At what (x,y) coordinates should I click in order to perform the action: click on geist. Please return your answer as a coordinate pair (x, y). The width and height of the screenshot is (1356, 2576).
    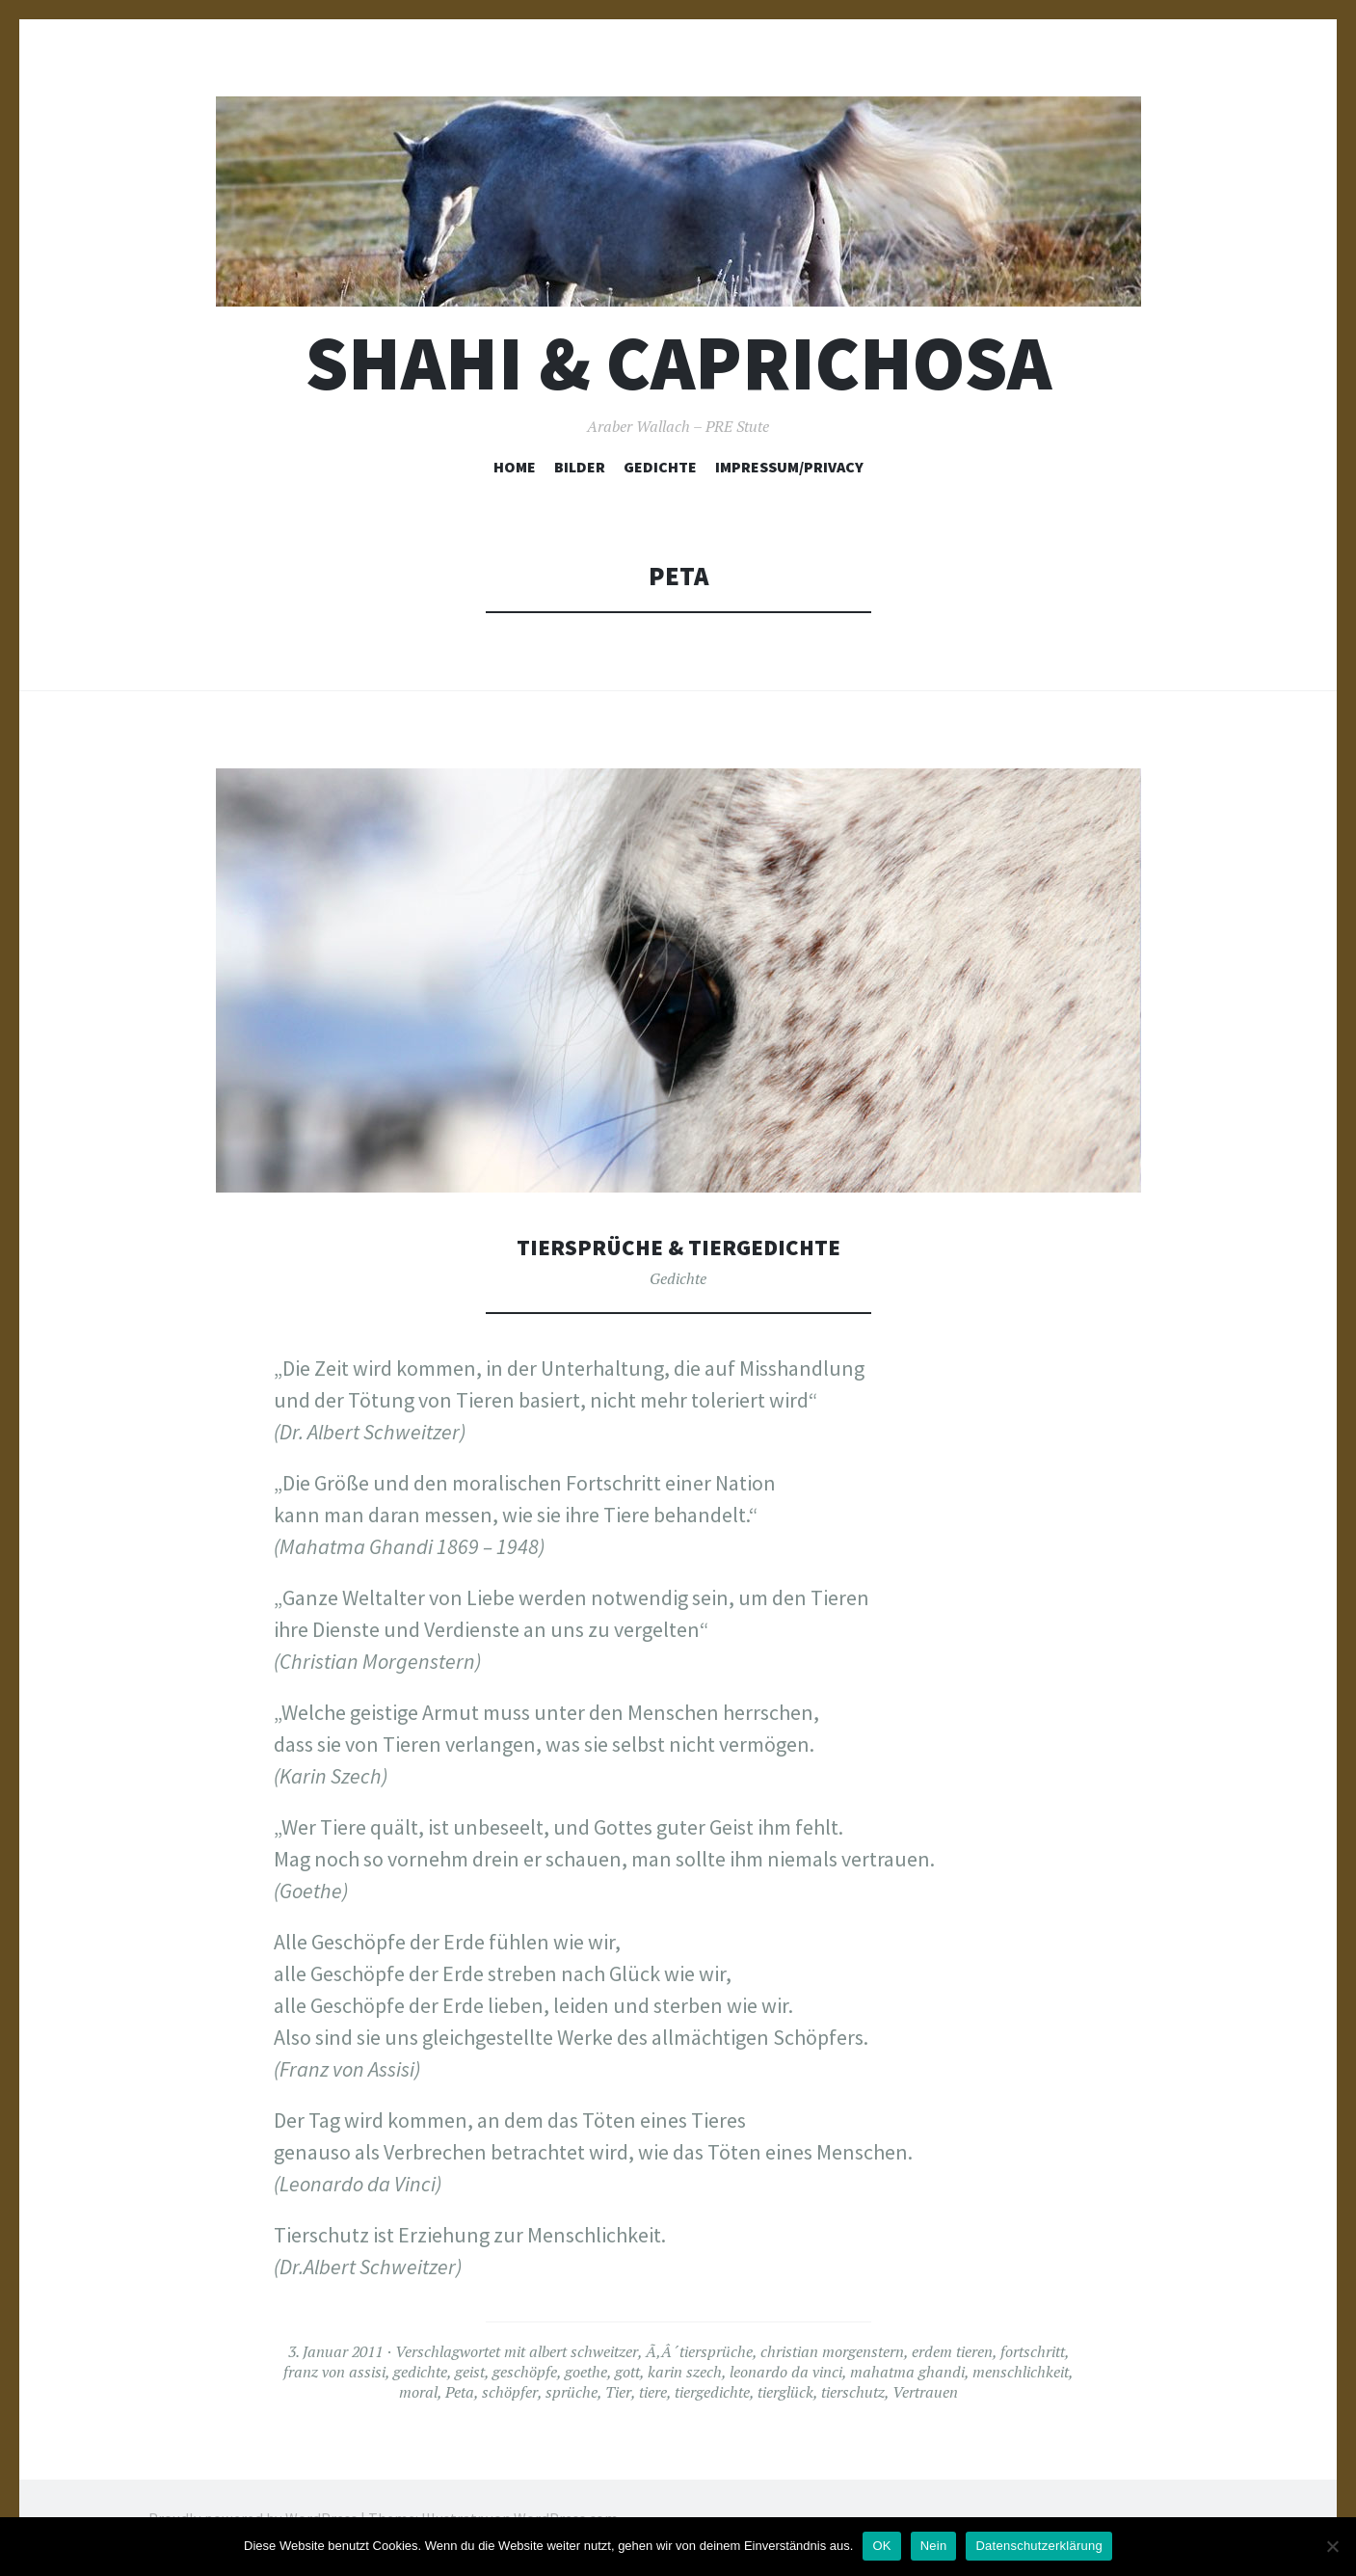
    Looking at the image, I should click on (470, 2371).